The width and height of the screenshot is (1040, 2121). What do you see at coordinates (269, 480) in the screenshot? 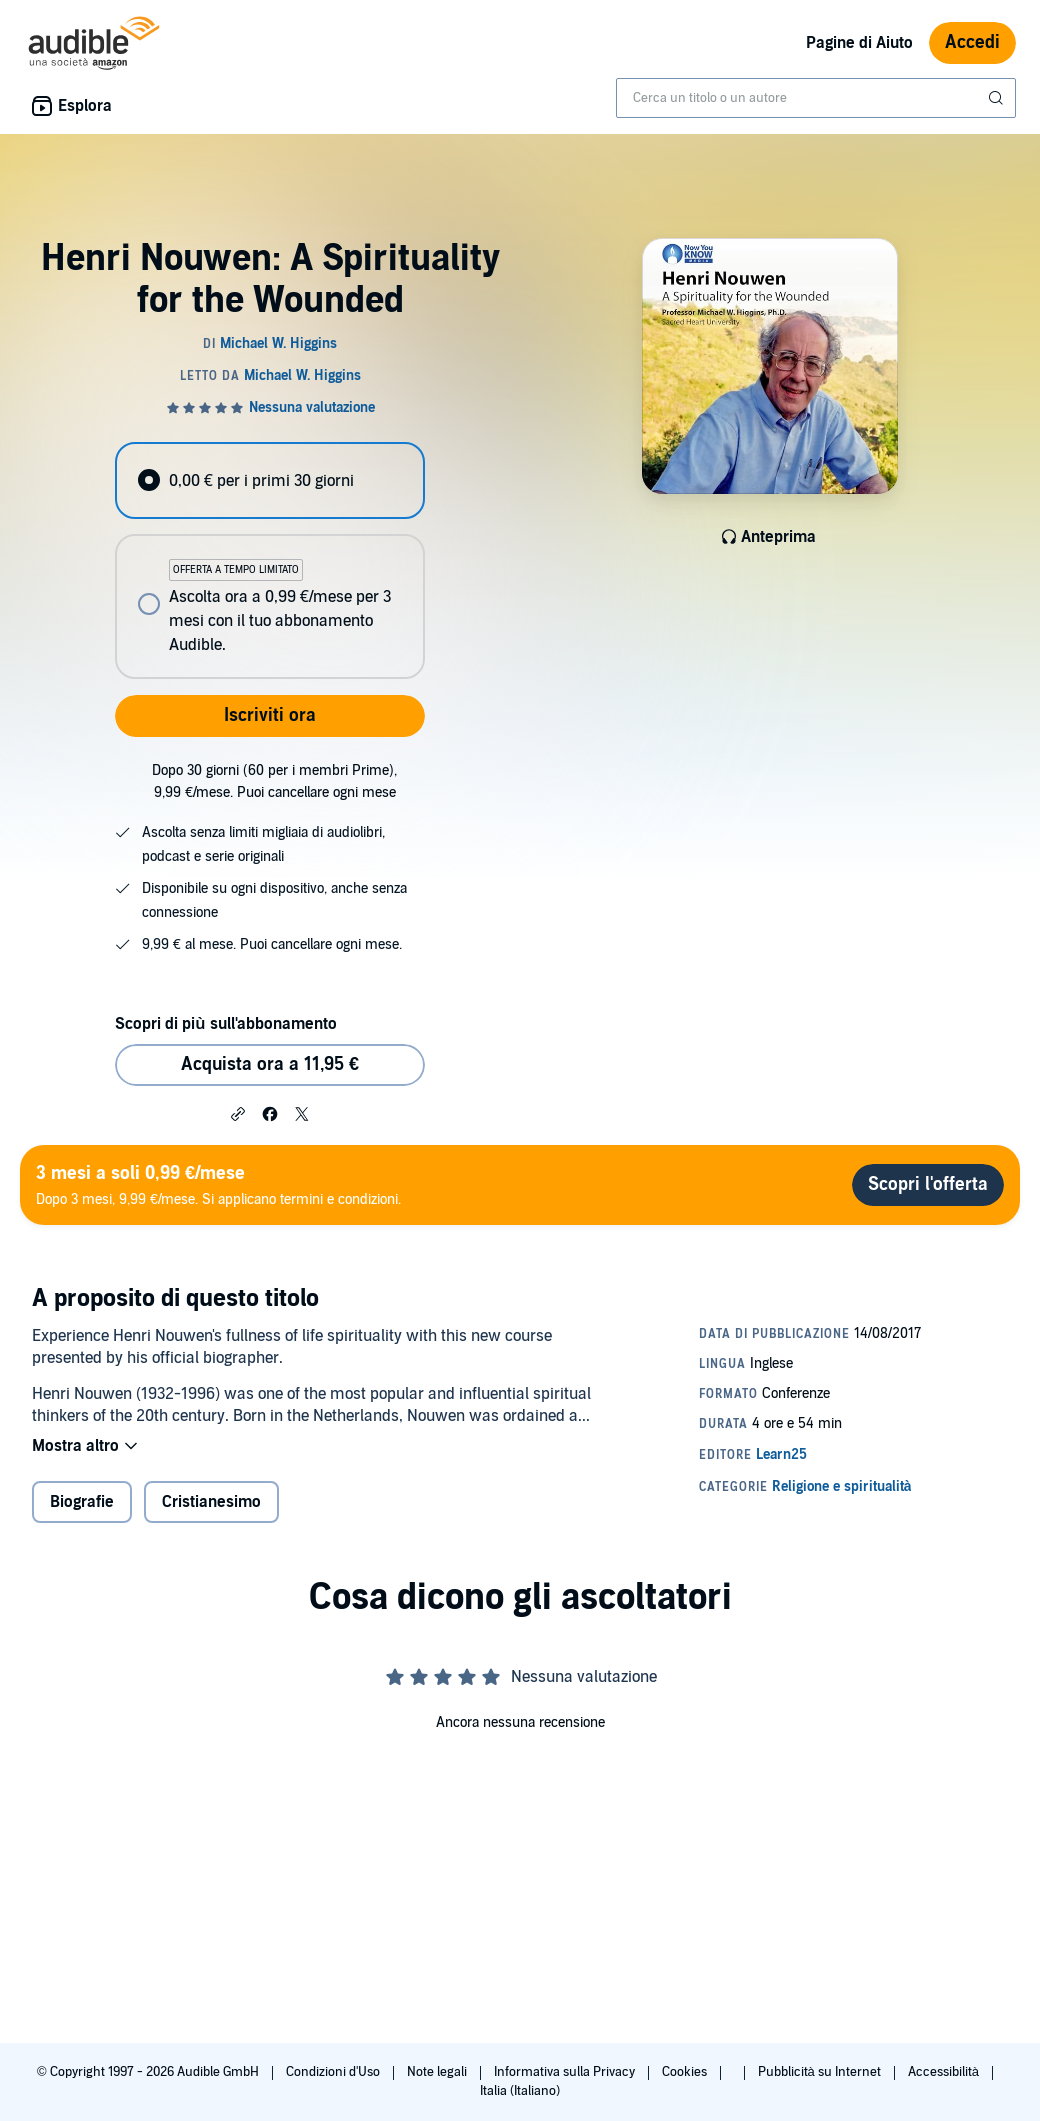
I see `[radio]` at bounding box center [269, 480].